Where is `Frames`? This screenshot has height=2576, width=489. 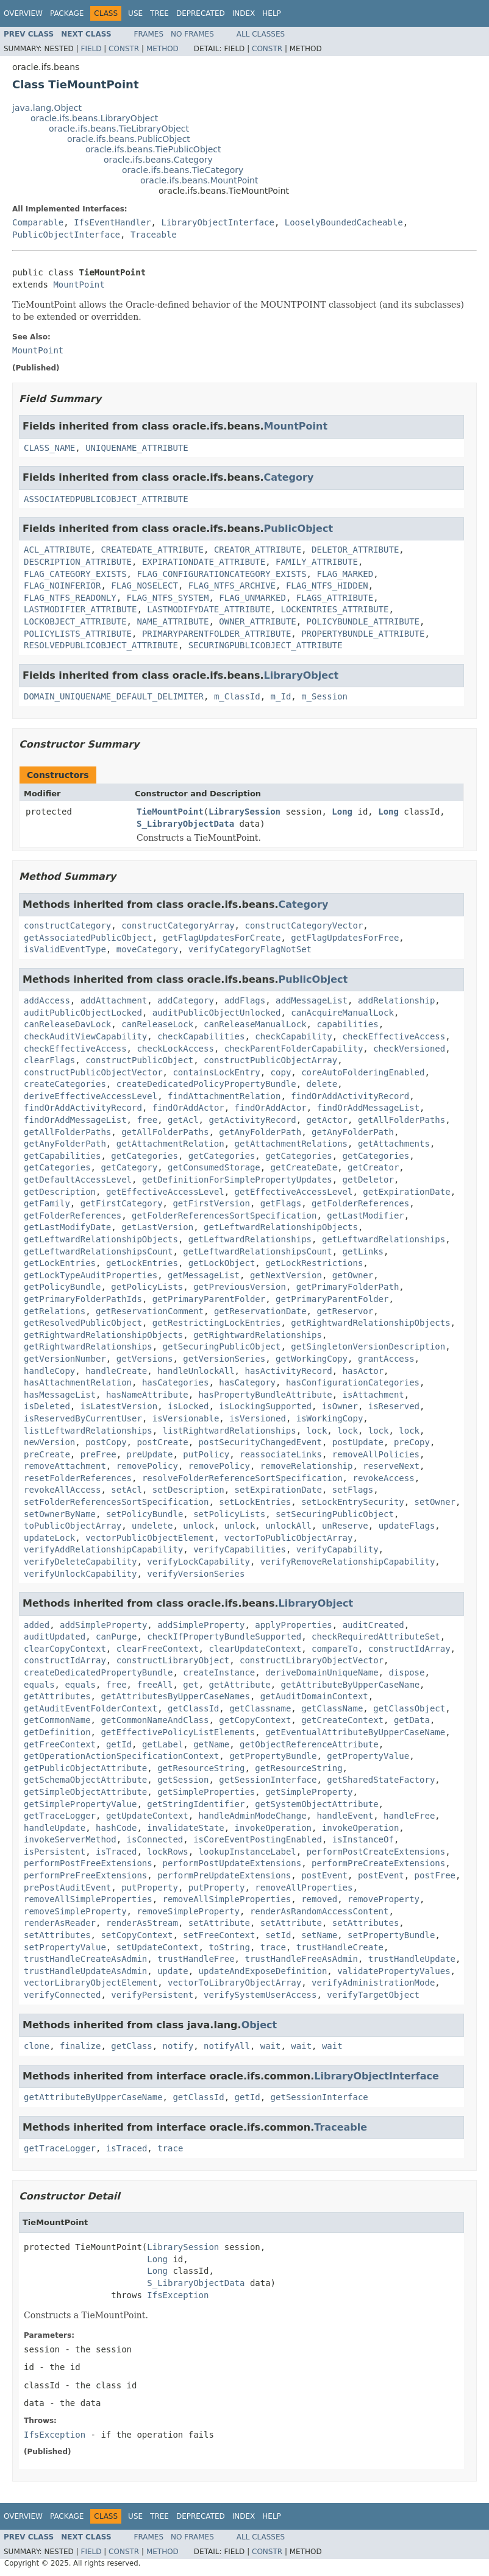 Frames is located at coordinates (149, 34).